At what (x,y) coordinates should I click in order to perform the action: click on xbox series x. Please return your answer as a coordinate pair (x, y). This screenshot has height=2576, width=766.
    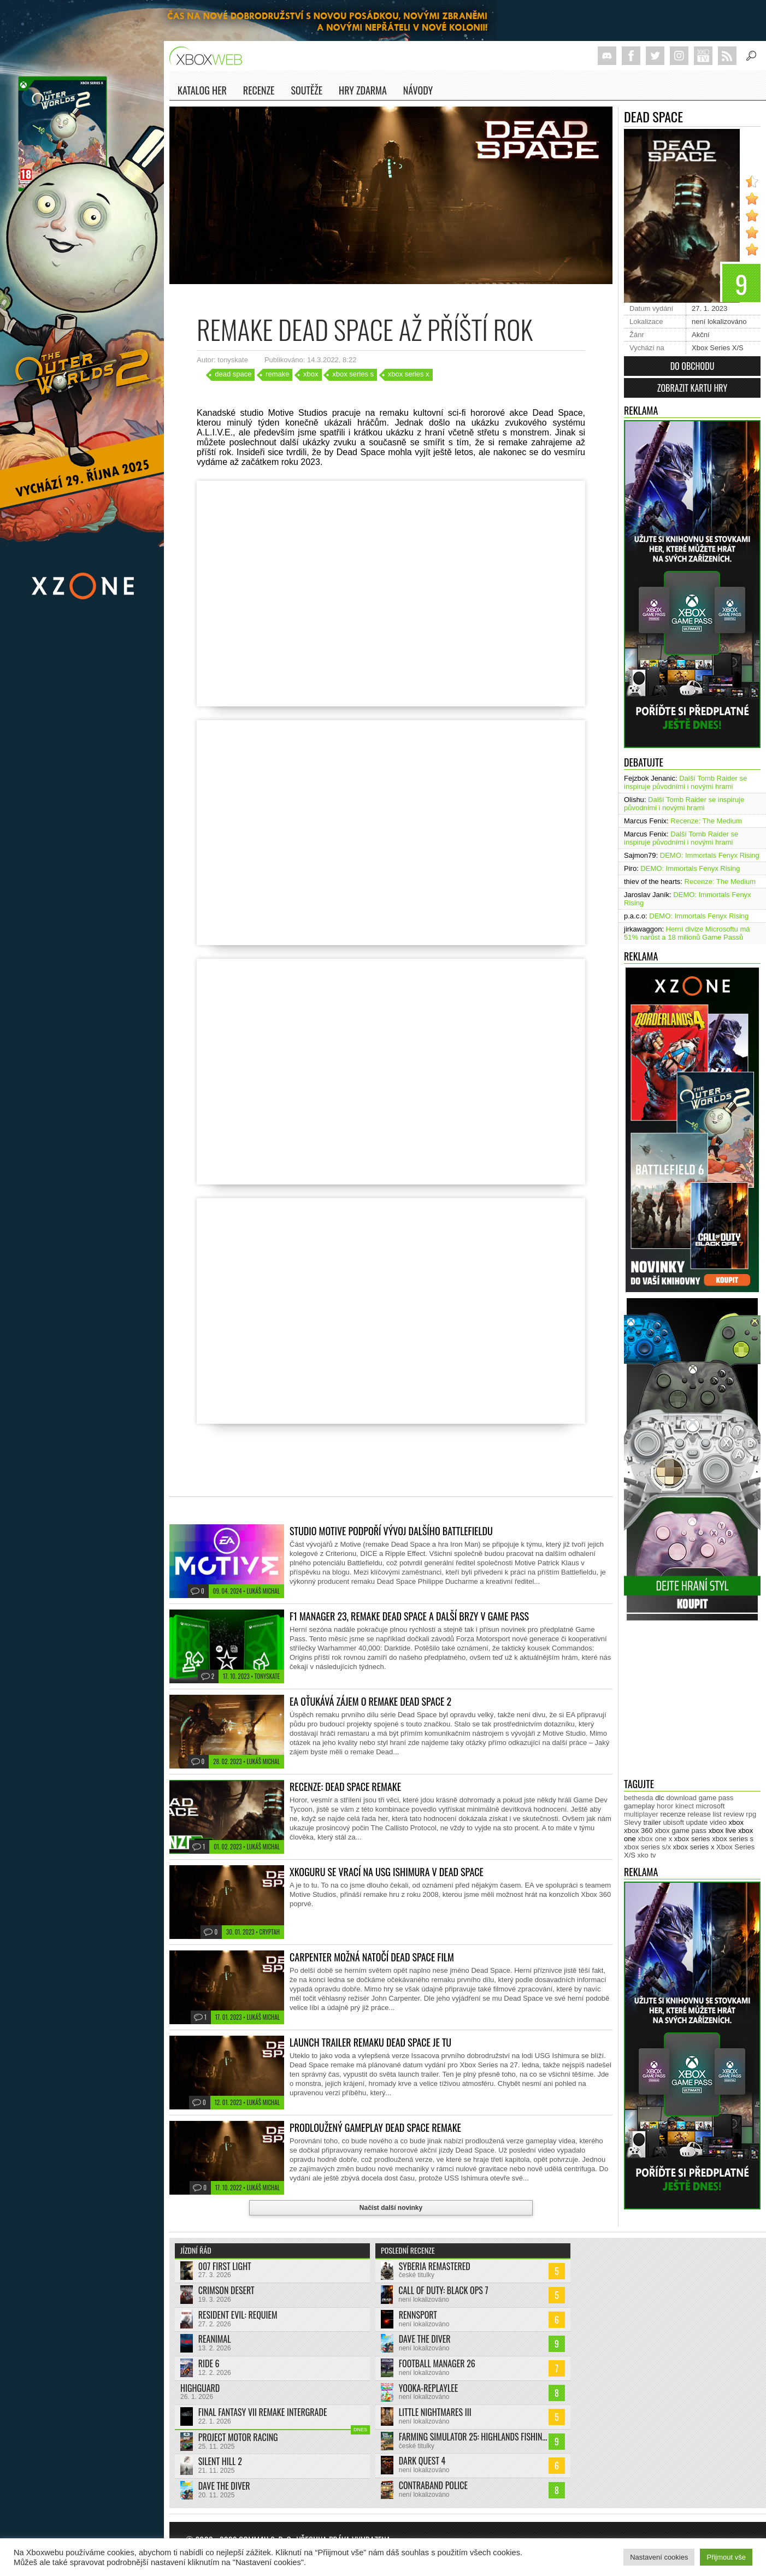
    Looking at the image, I should click on (408, 374).